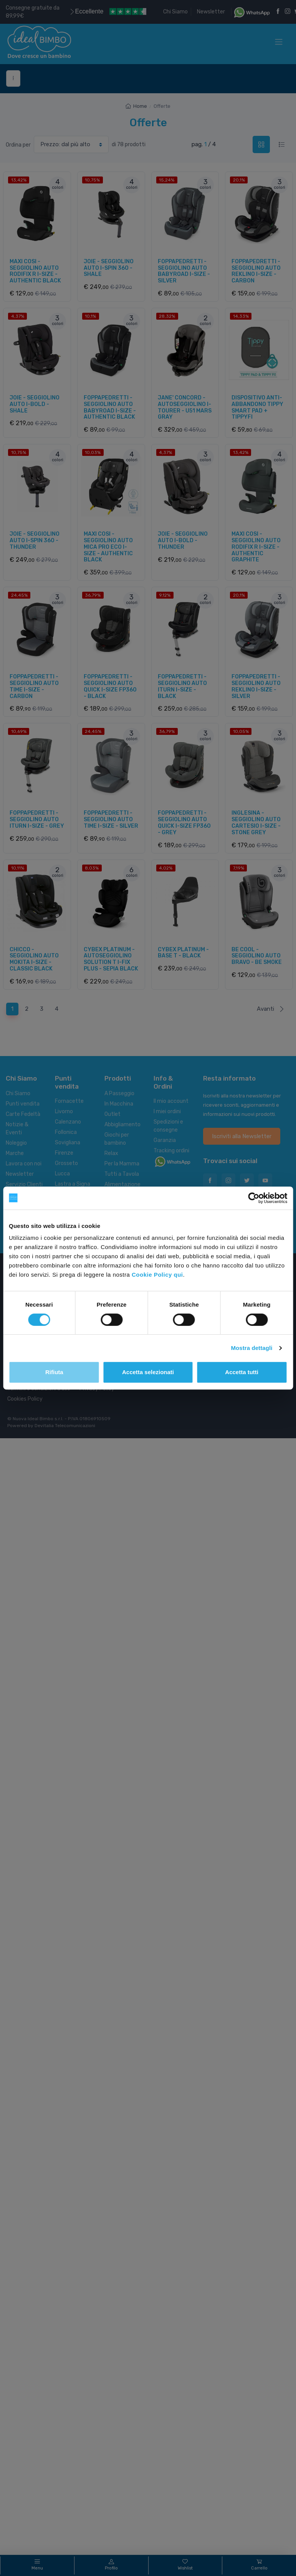 This screenshot has height=2576, width=296. What do you see at coordinates (253, 1198) in the screenshot?
I see `[Cookiebot di Usercentrics - si apre in una nuova scheda]` at bounding box center [253, 1198].